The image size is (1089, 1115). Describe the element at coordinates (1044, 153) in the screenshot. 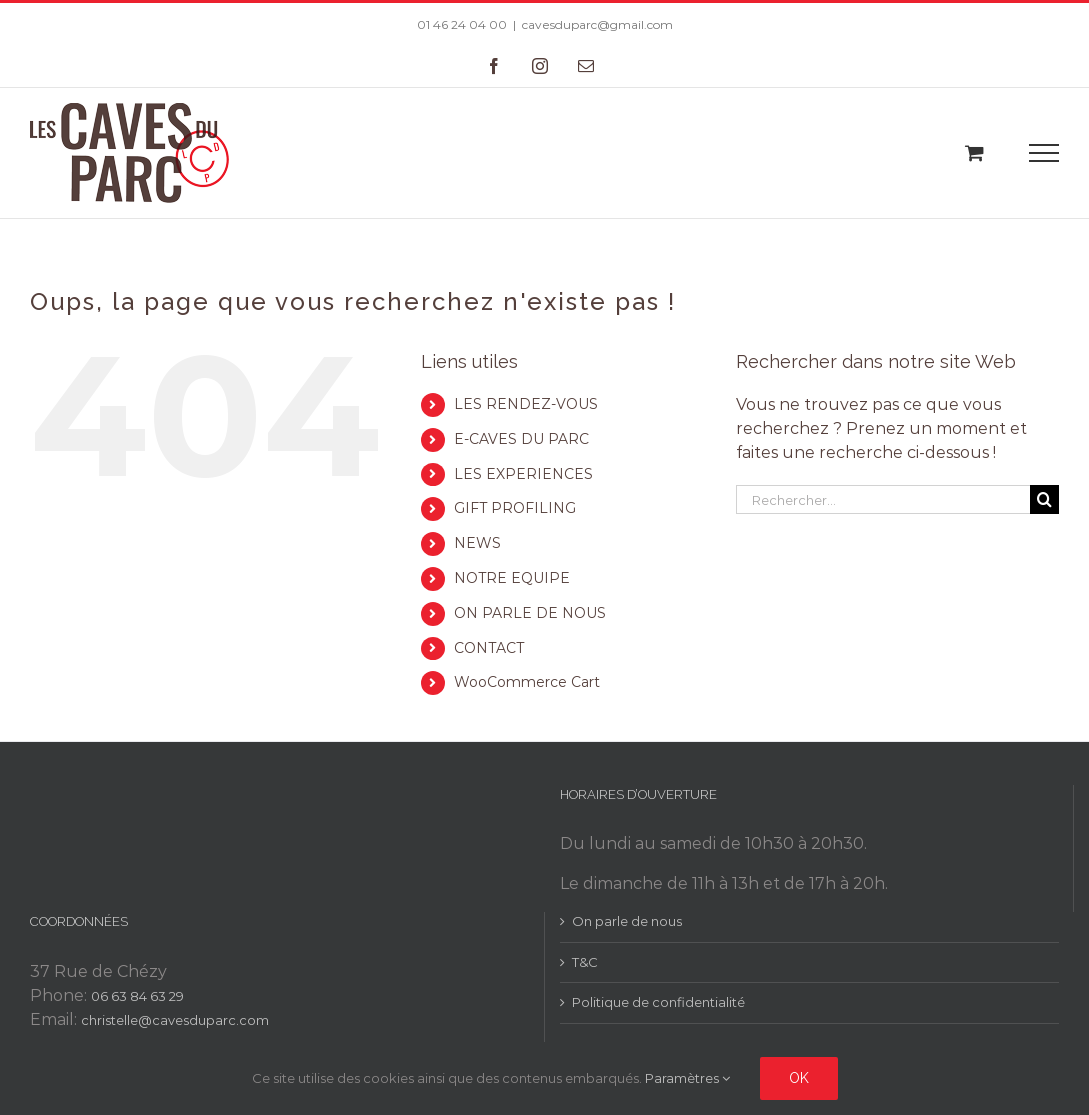

I see `[Toggle Menu]` at that location.